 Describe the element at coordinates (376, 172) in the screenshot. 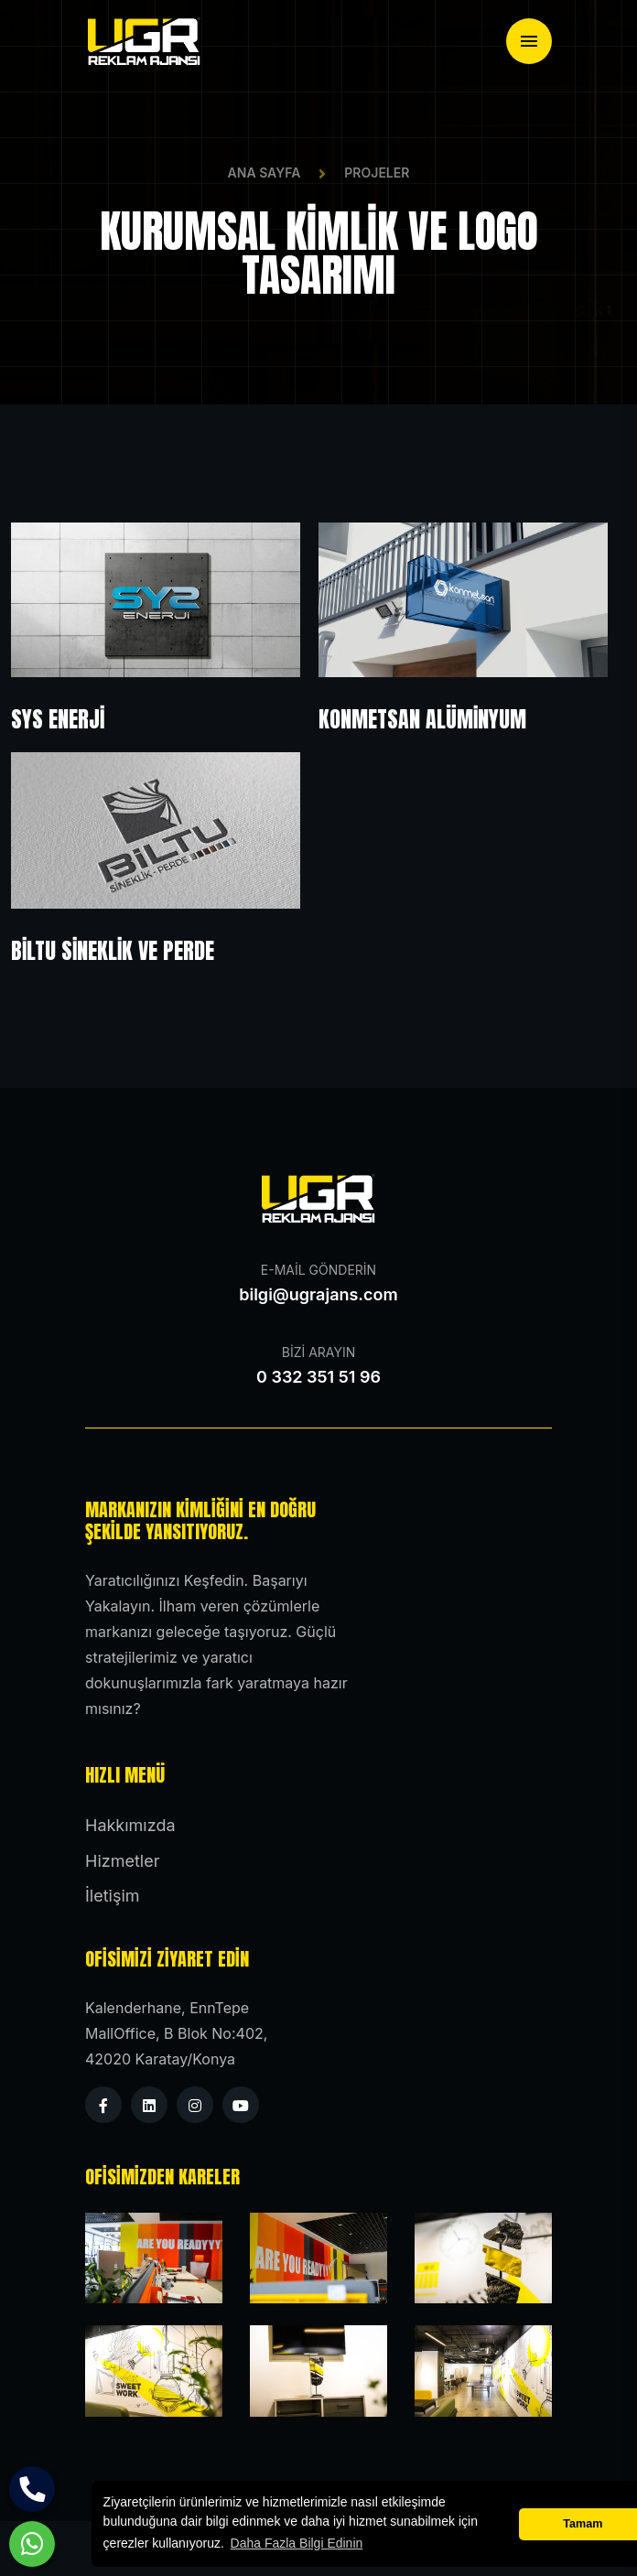

I see `Projeler` at that location.